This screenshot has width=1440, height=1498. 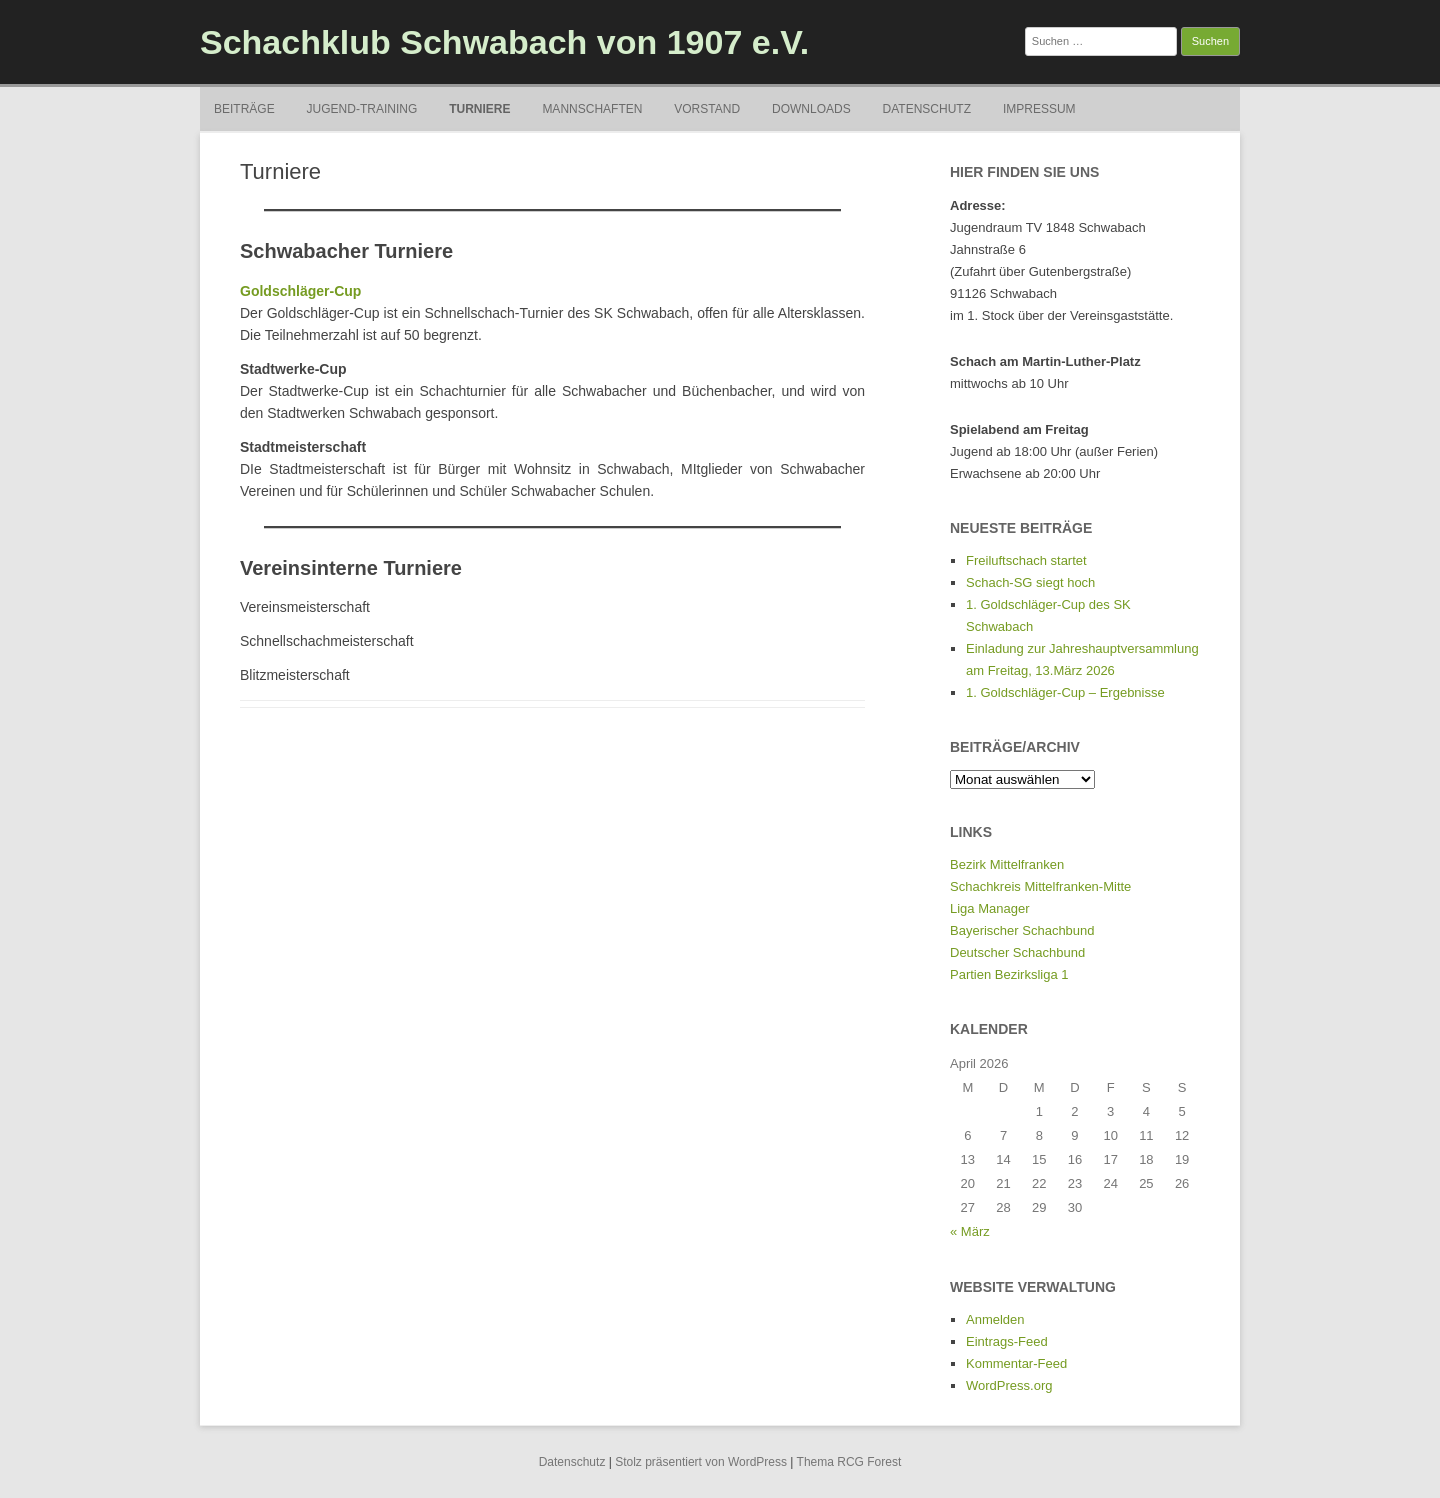 What do you see at coordinates (1030, 582) in the screenshot?
I see `Schach-SG siegt hoch` at bounding box center [1030, 582].